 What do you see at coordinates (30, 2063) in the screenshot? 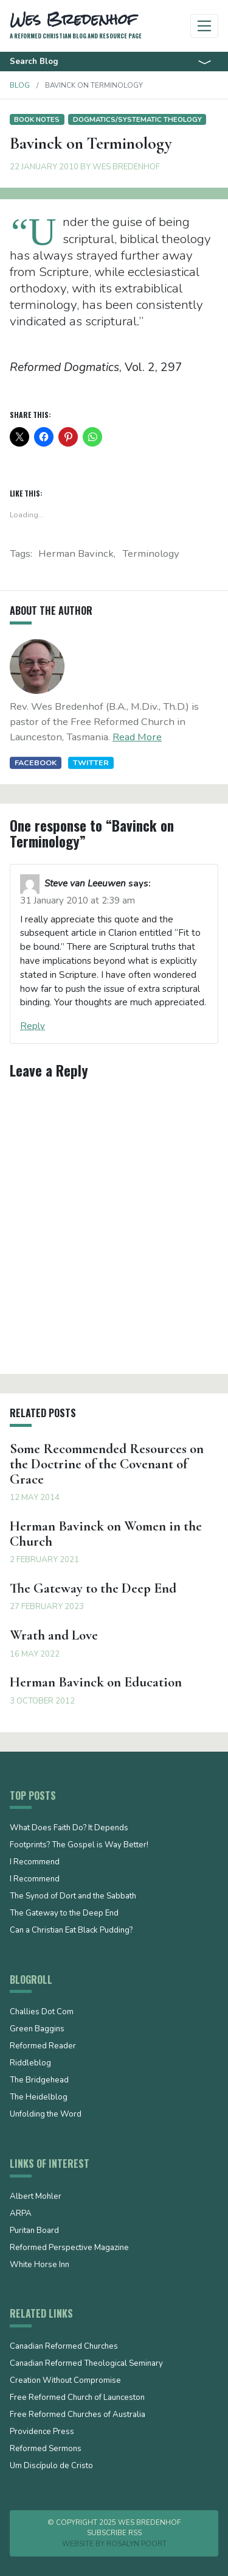
I see `Riddleblog` at bounding box center [30, 2063].